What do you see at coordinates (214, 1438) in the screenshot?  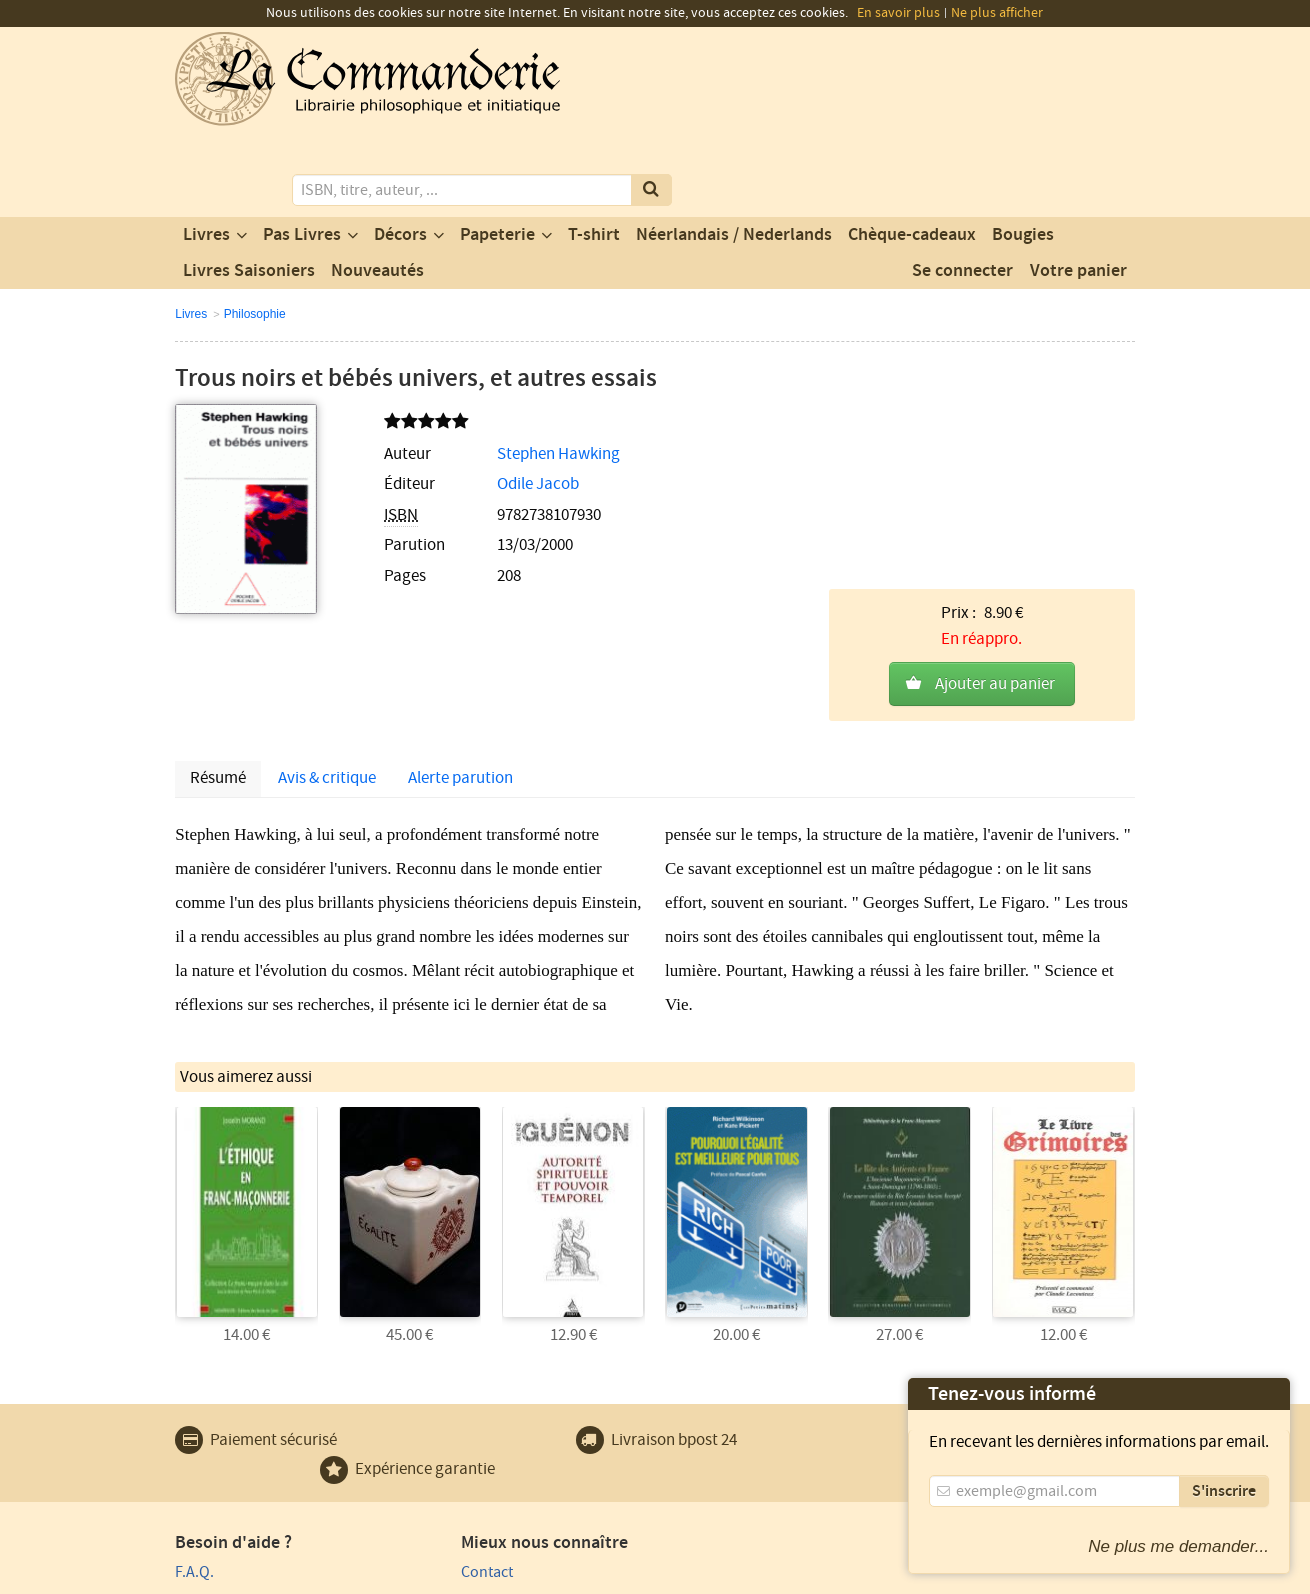 I see `Plan du site` at bounding box center [214, 1438].